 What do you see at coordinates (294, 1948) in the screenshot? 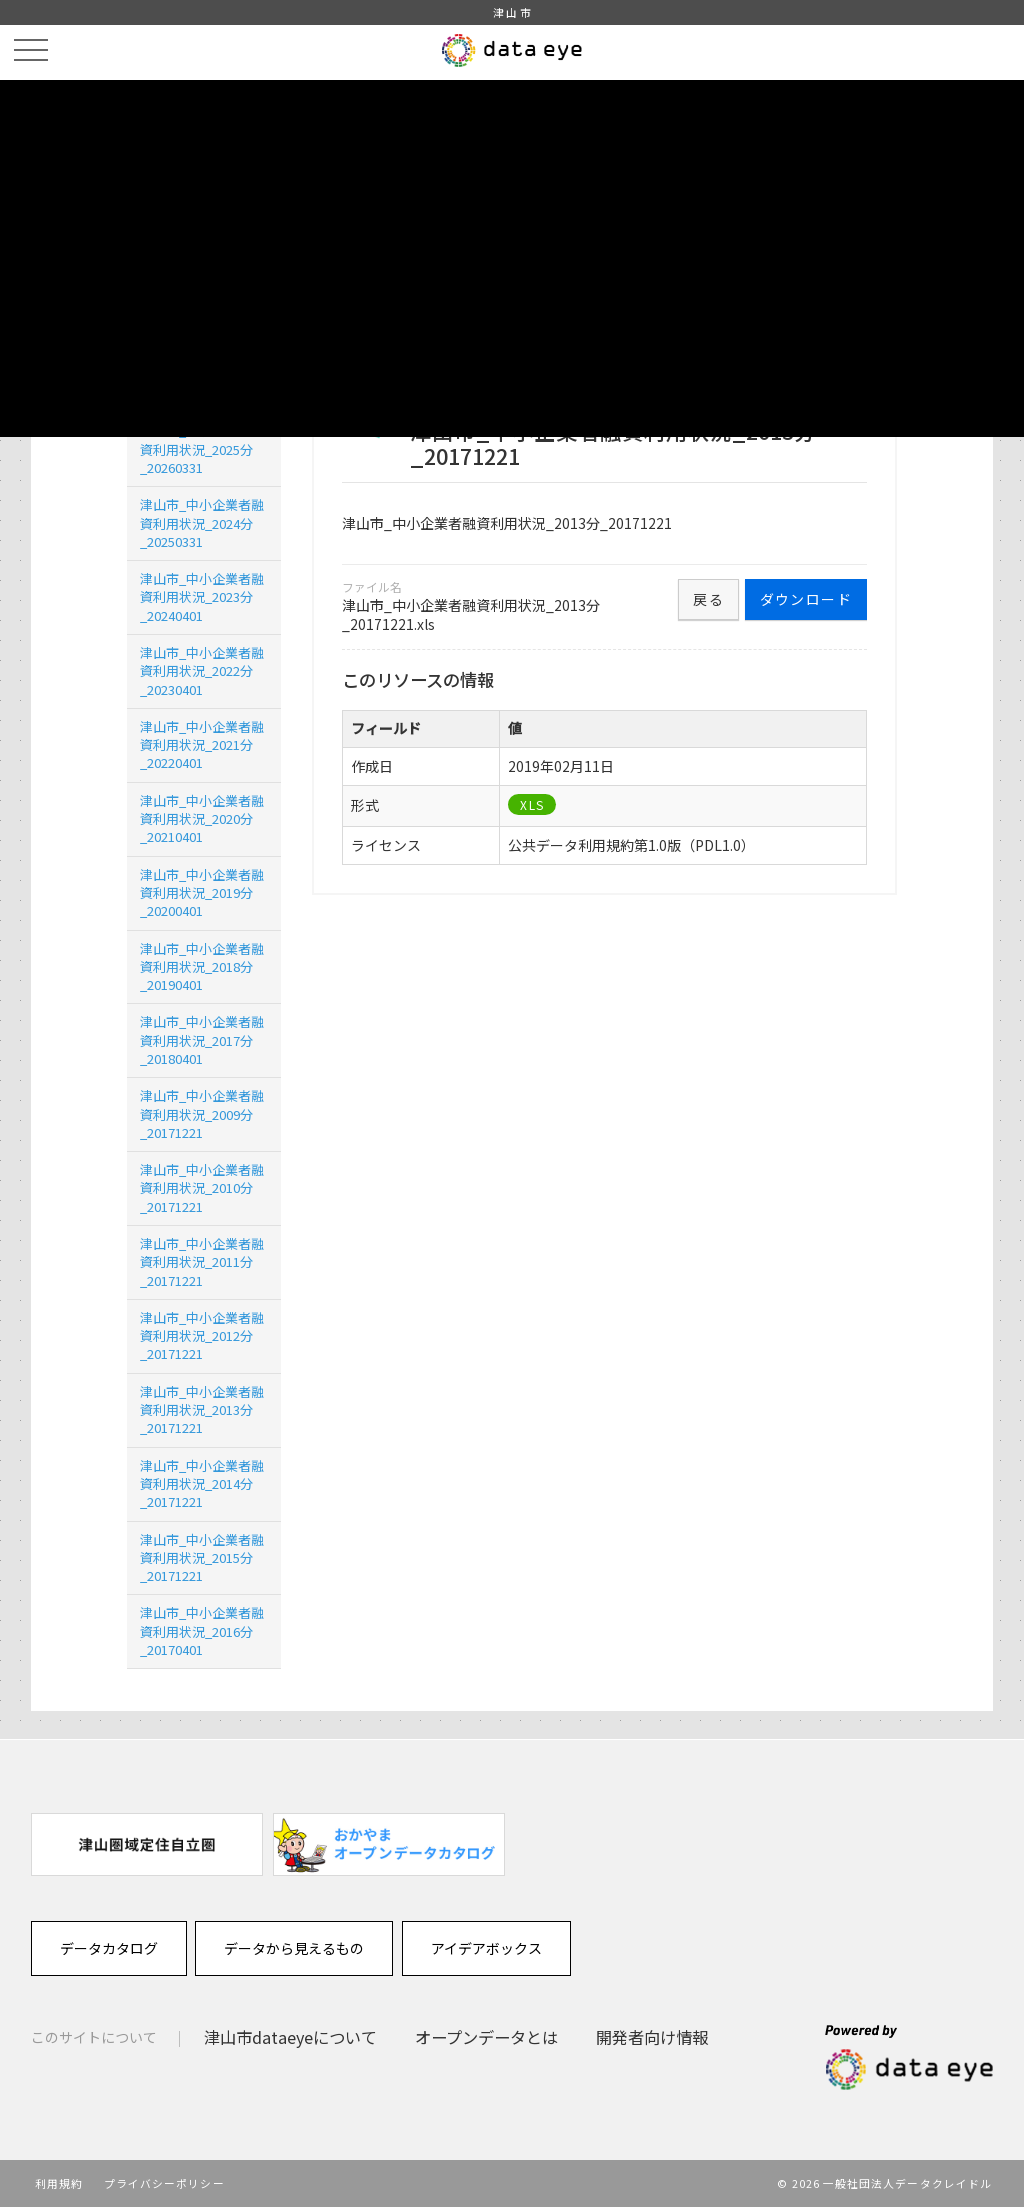
I see `データから見えるもの` at bounding box center [294, 1948].